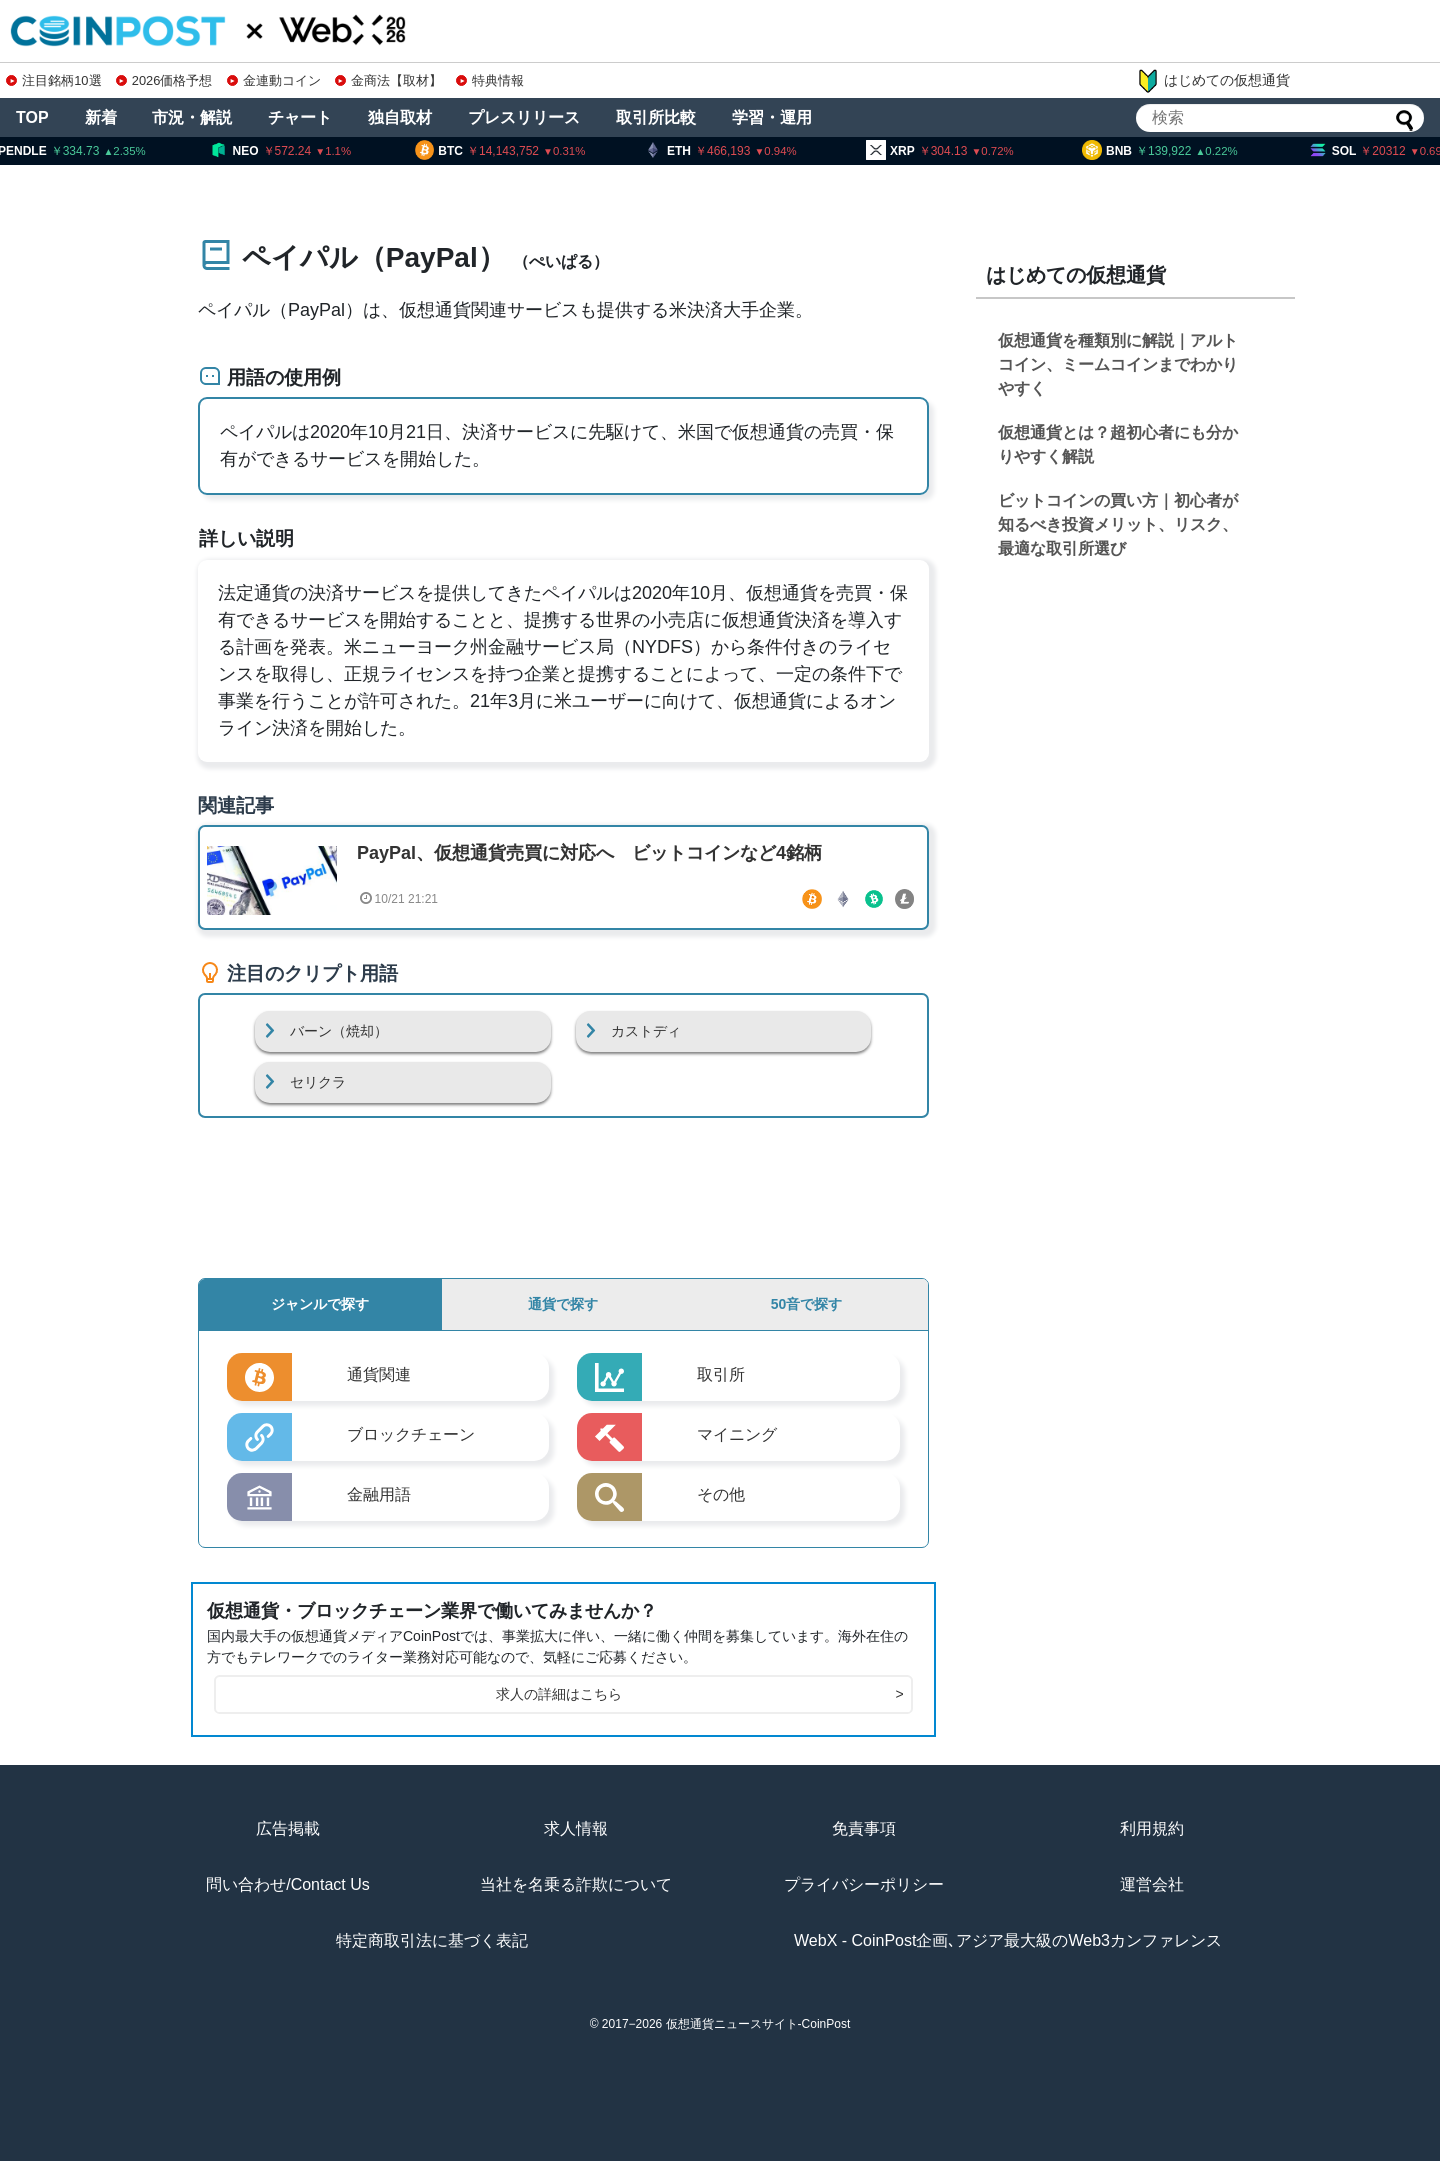 This screenshot has width=1440, height=2161. What do you see at coordinates (721, 1374) in the screenshot?
I see `取引所` at bounding box center [721, 1374].